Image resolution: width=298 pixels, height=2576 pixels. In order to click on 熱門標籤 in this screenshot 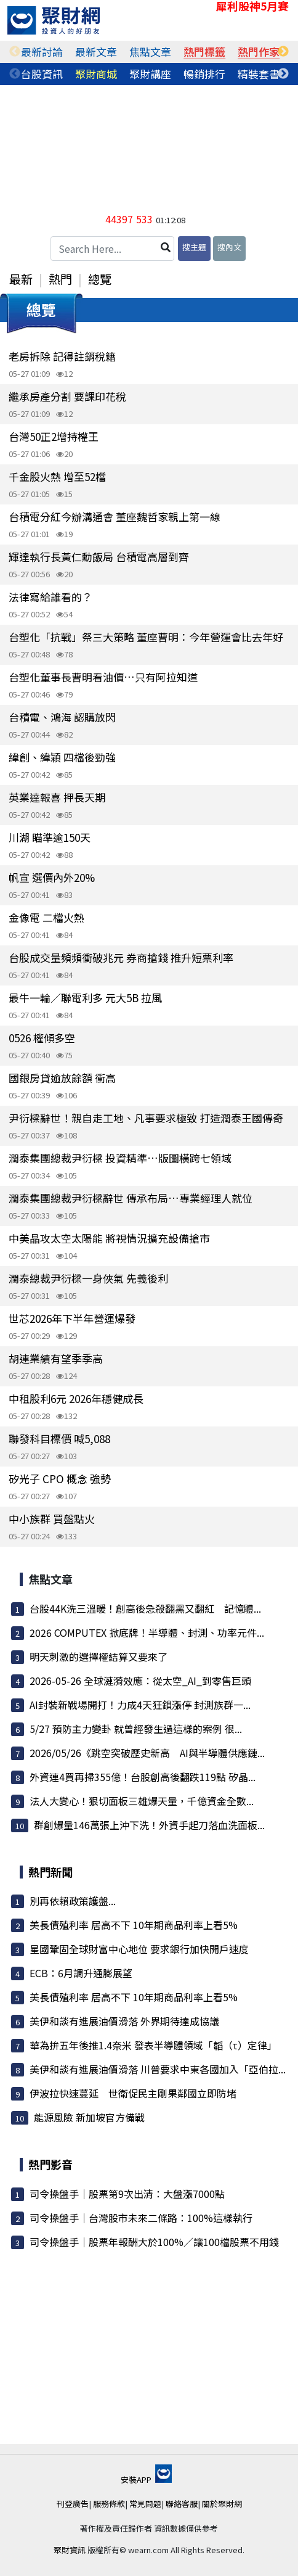, I will do `click(204, 51)`.